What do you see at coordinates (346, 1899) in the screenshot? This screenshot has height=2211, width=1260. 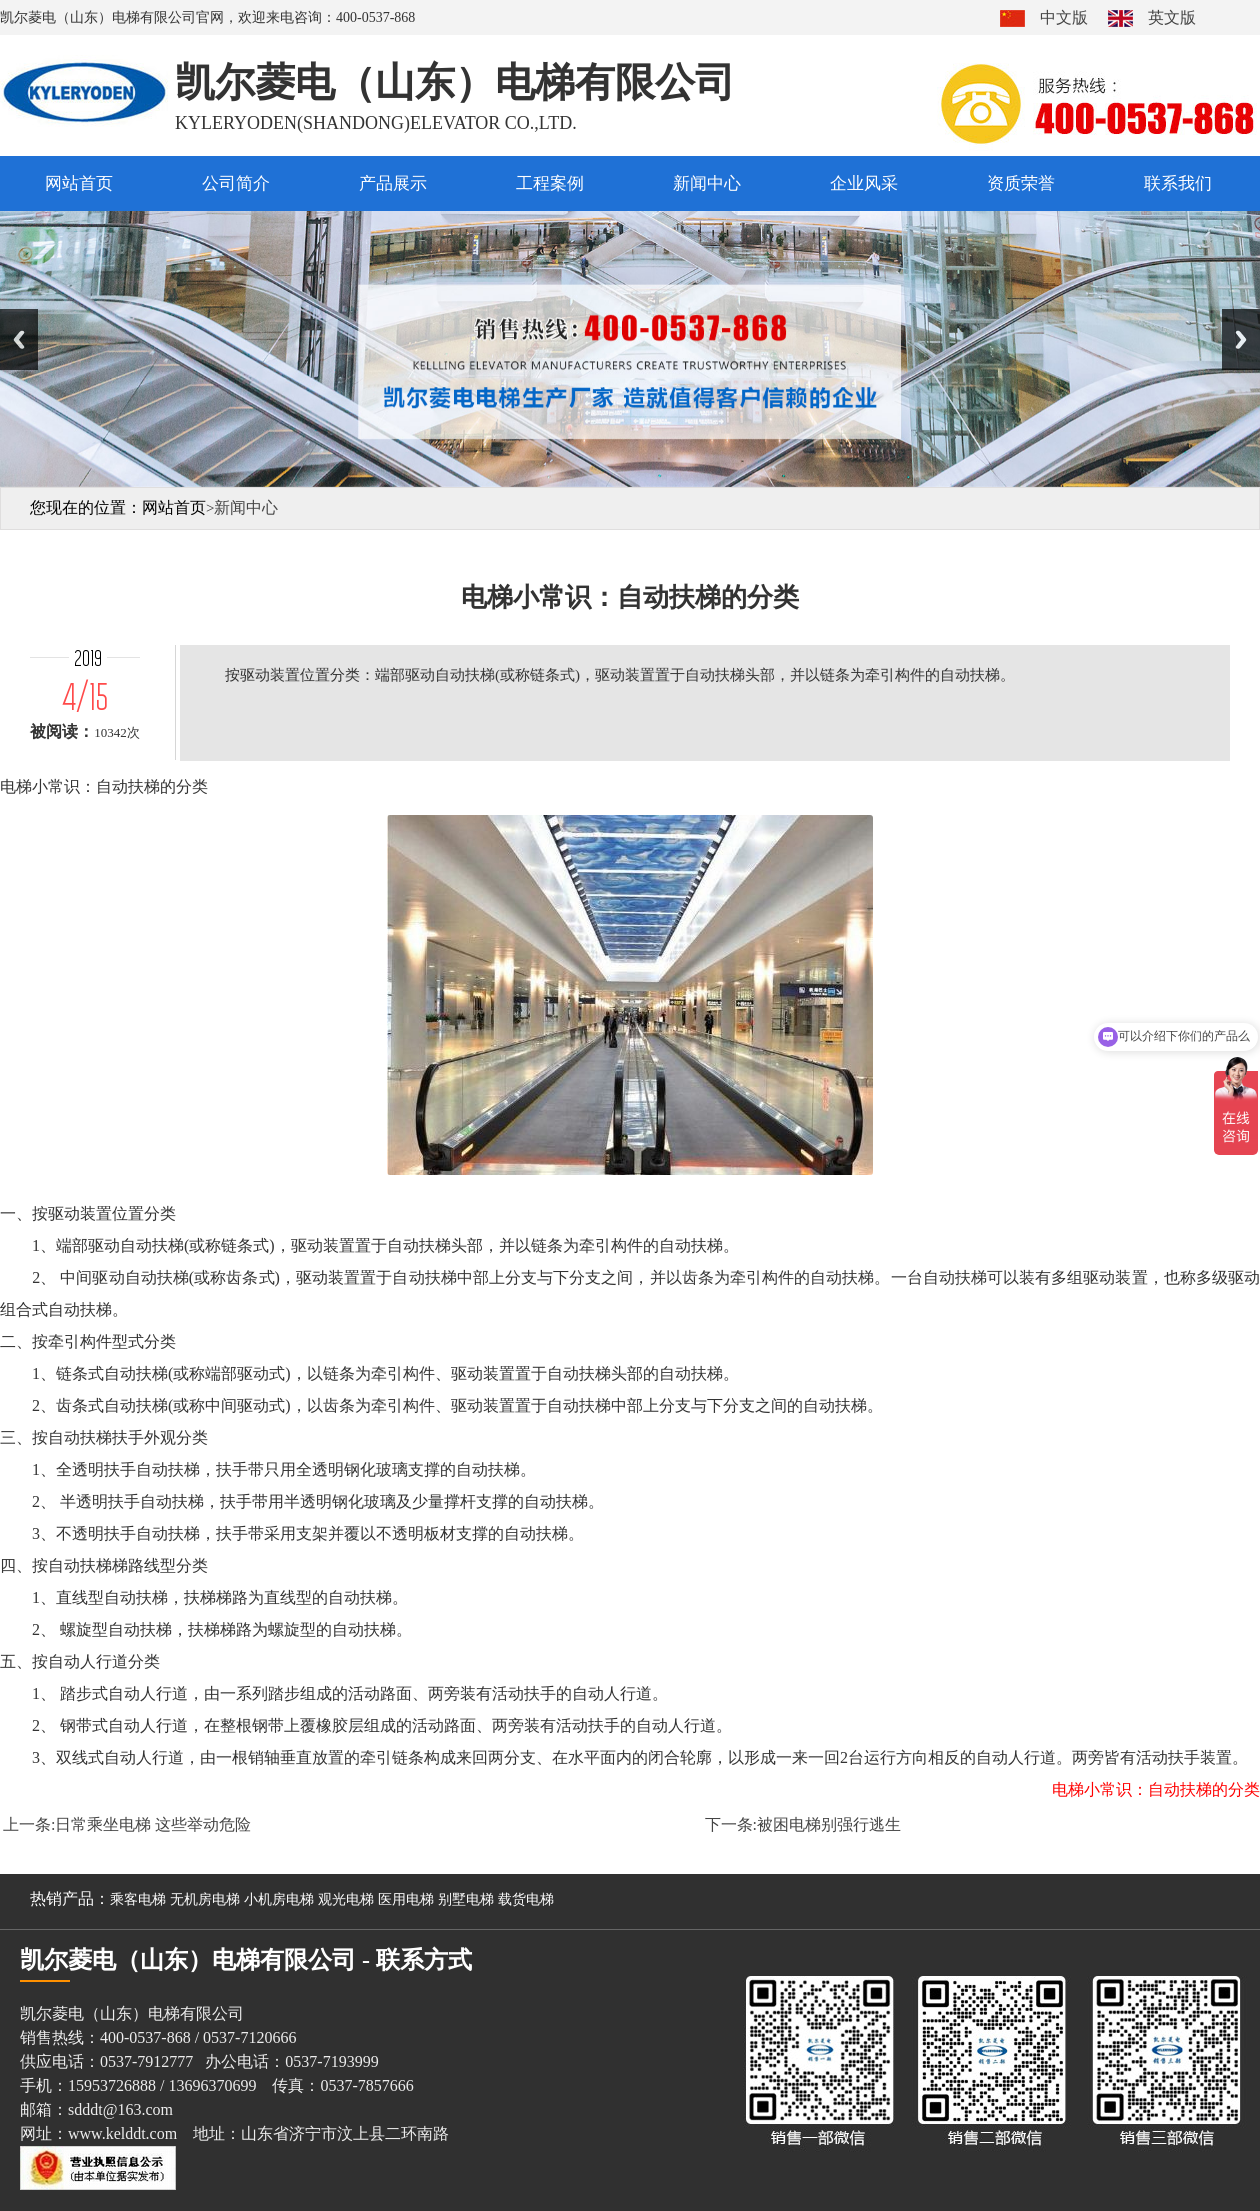 I see `观光电梯` at bounding box center [346, 1899].